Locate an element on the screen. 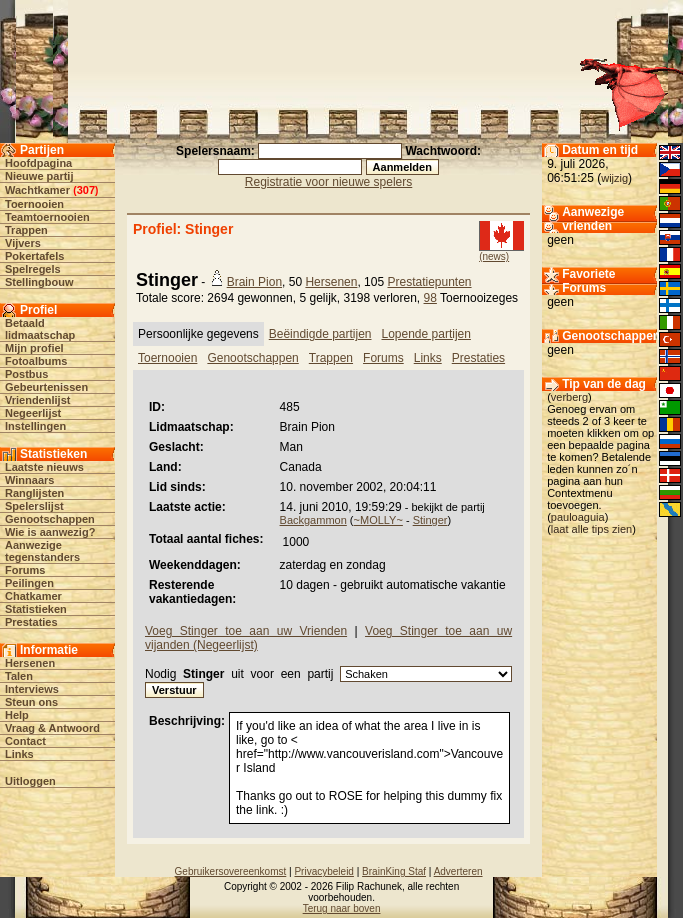  Contact is located at coordinates (25, 741).